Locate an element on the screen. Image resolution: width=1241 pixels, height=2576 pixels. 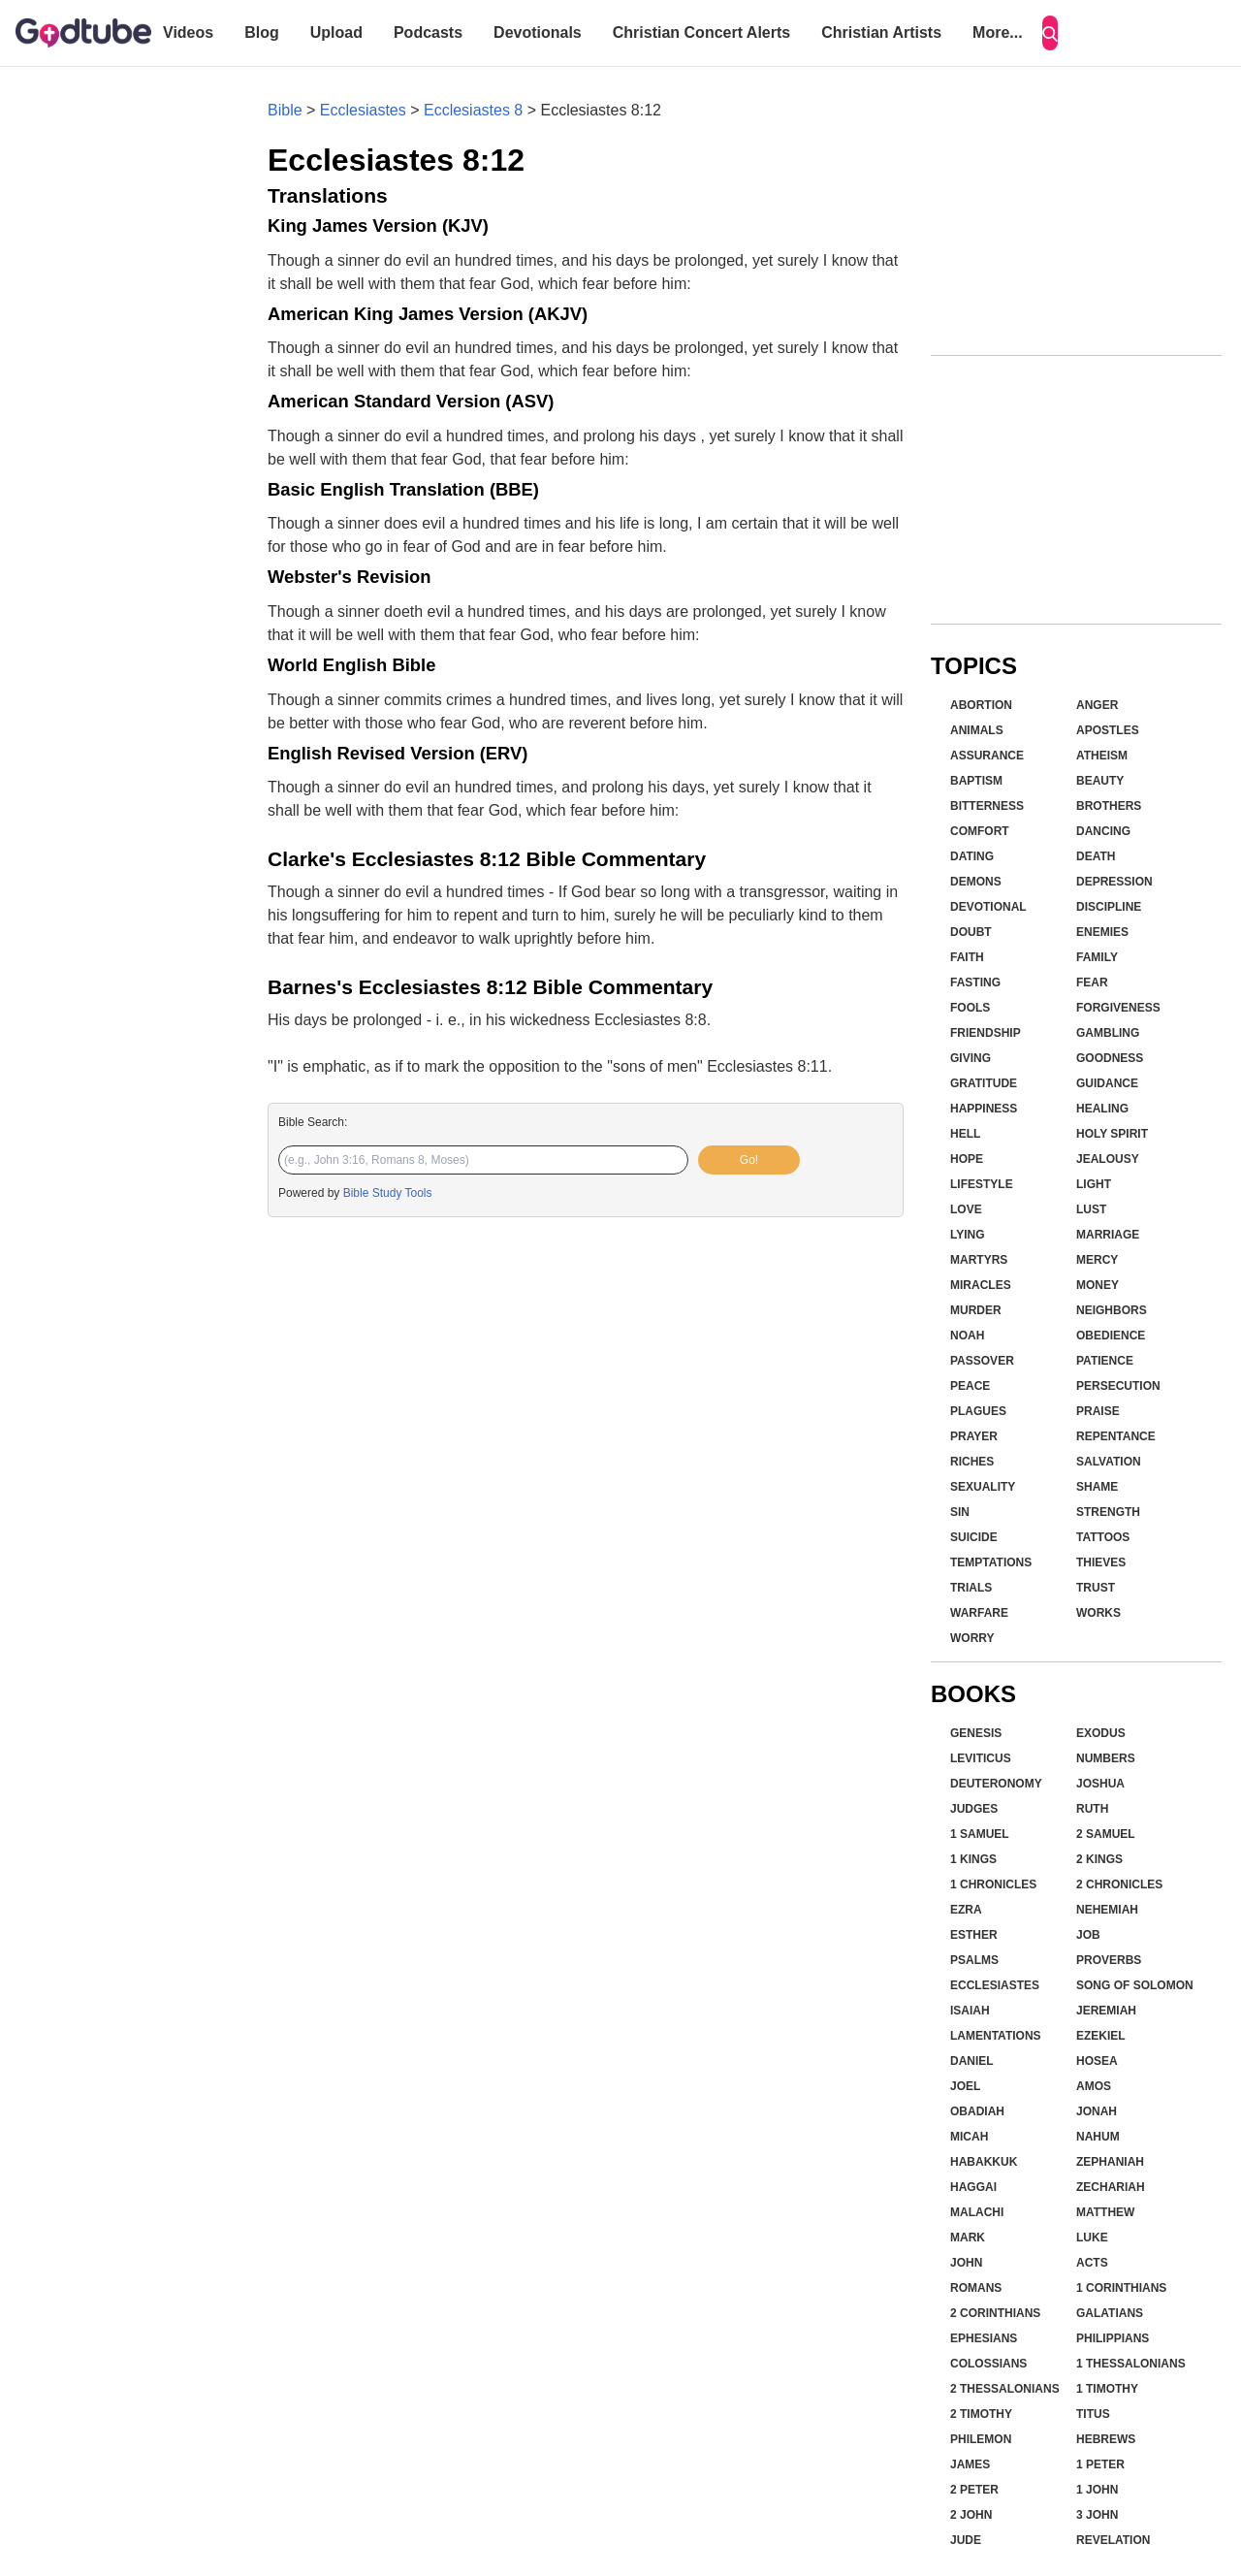
Happiness is located at coordinates (983, 1108).